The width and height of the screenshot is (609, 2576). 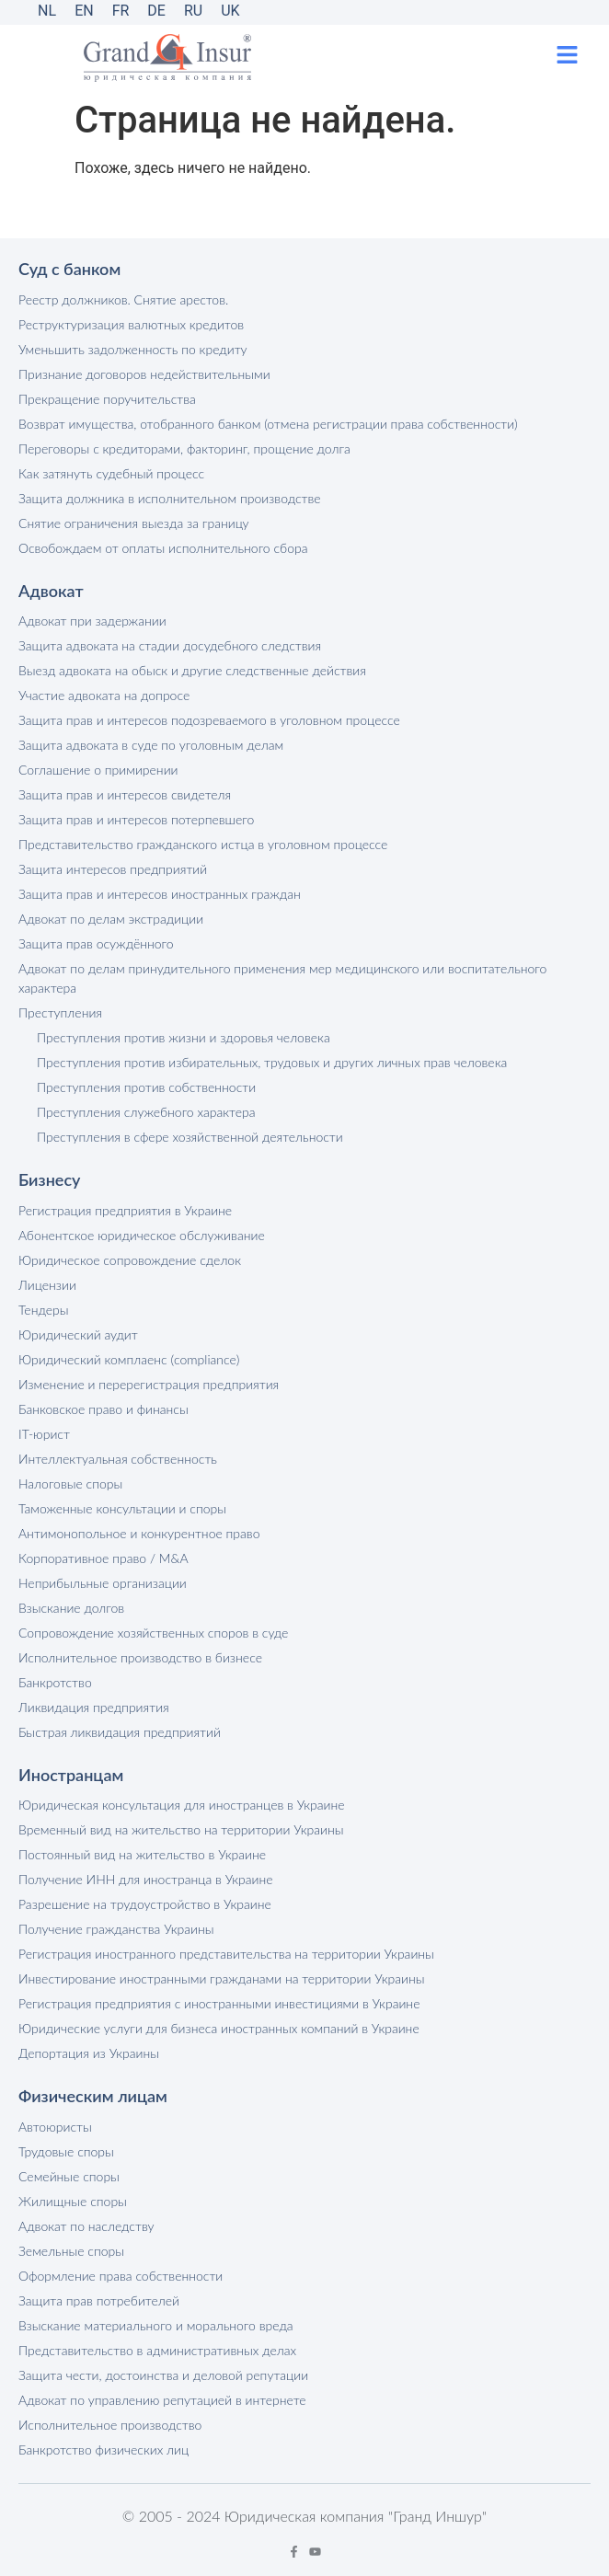 I want to click on Антимонопольное и конкурентное право, so click(x=138, y=1533).